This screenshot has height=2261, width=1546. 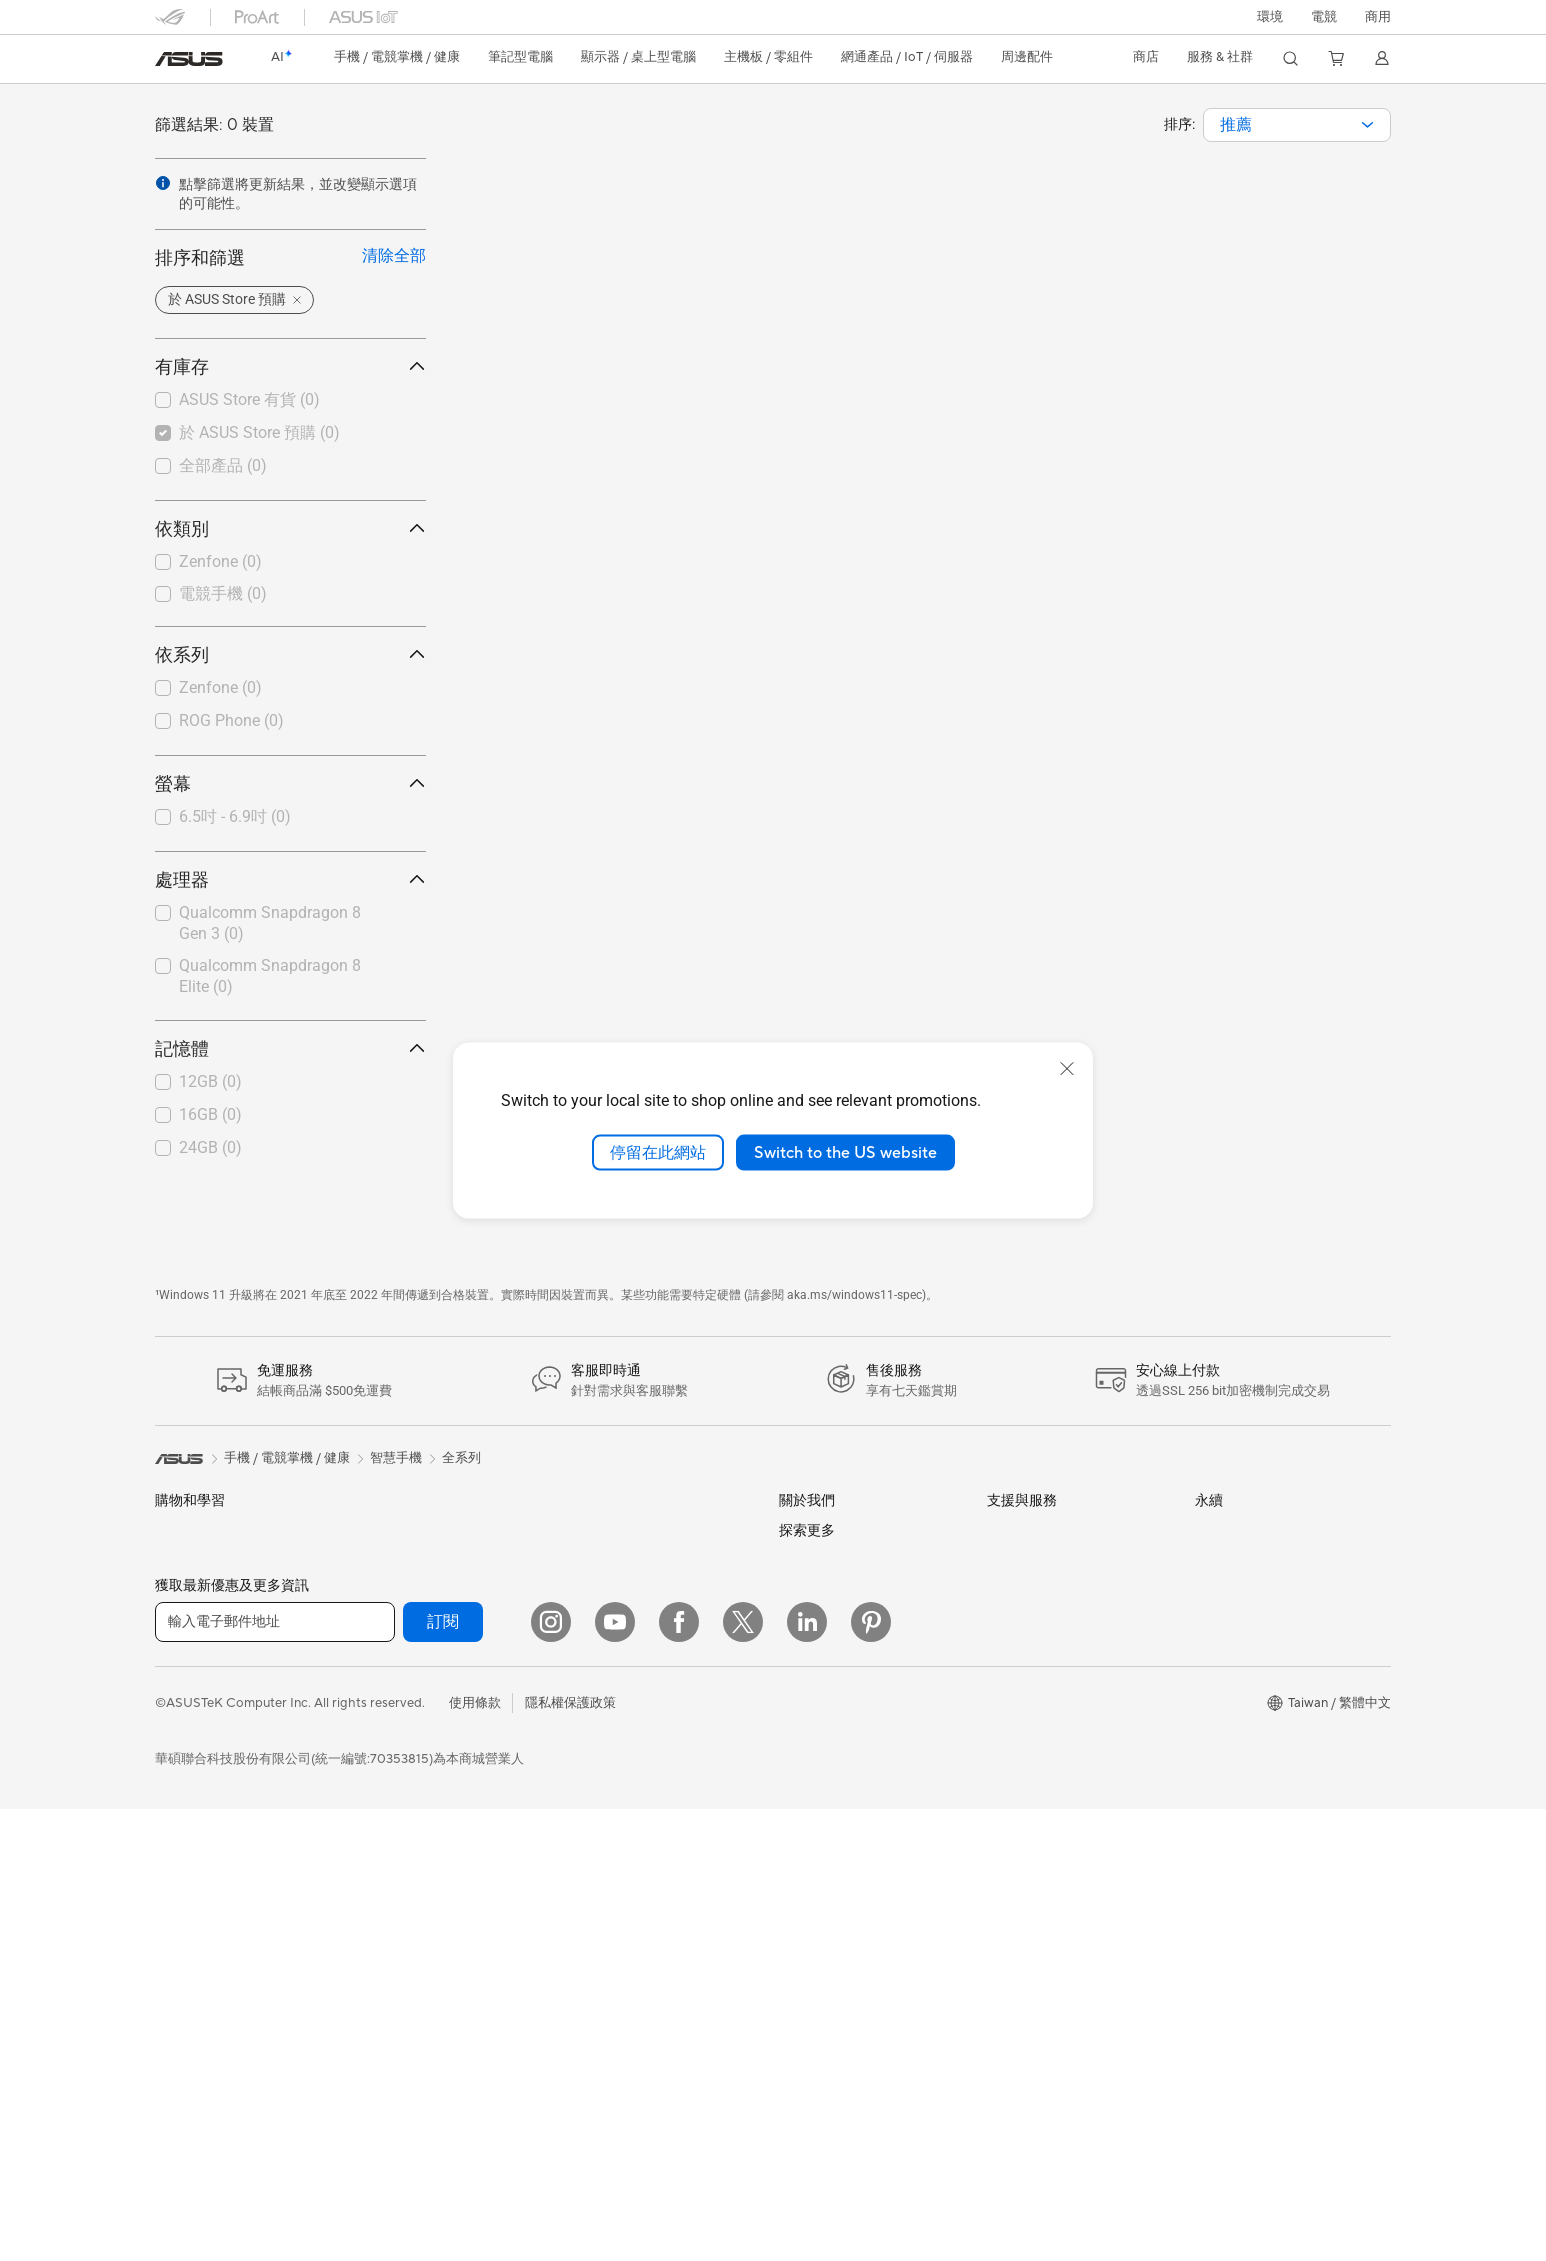 I want to click on [checkbox], so click(x=290, y=563).